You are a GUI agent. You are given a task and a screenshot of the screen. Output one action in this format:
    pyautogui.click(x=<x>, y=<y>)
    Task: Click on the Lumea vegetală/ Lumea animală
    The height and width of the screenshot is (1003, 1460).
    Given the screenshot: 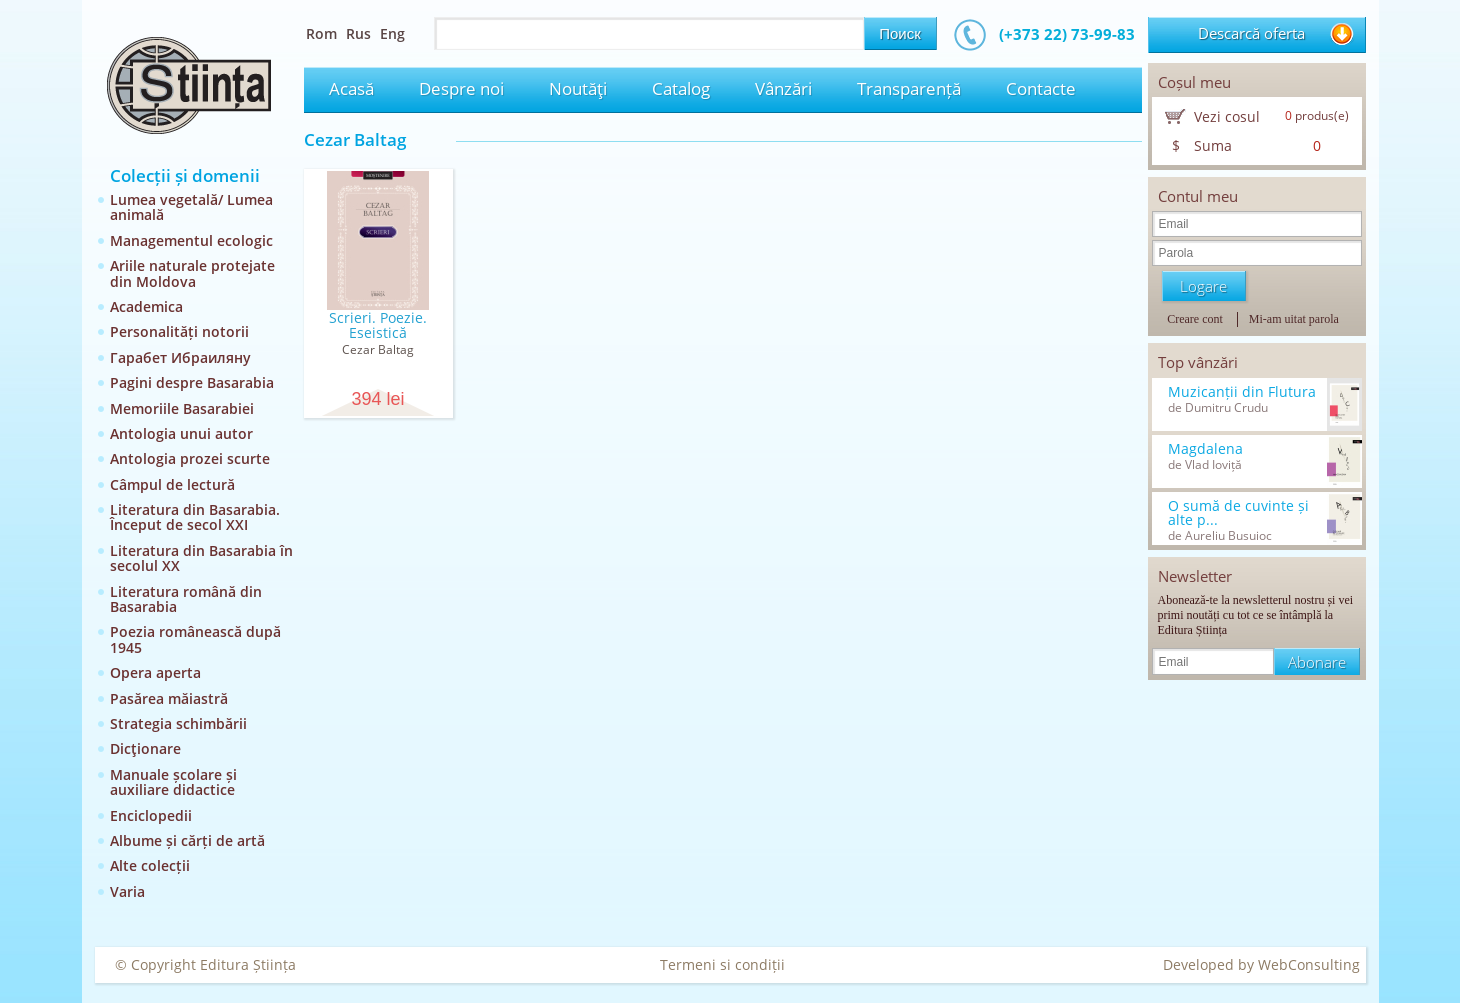 What is the action you would take?
    pyautogui.click(x=191, y=207)
    